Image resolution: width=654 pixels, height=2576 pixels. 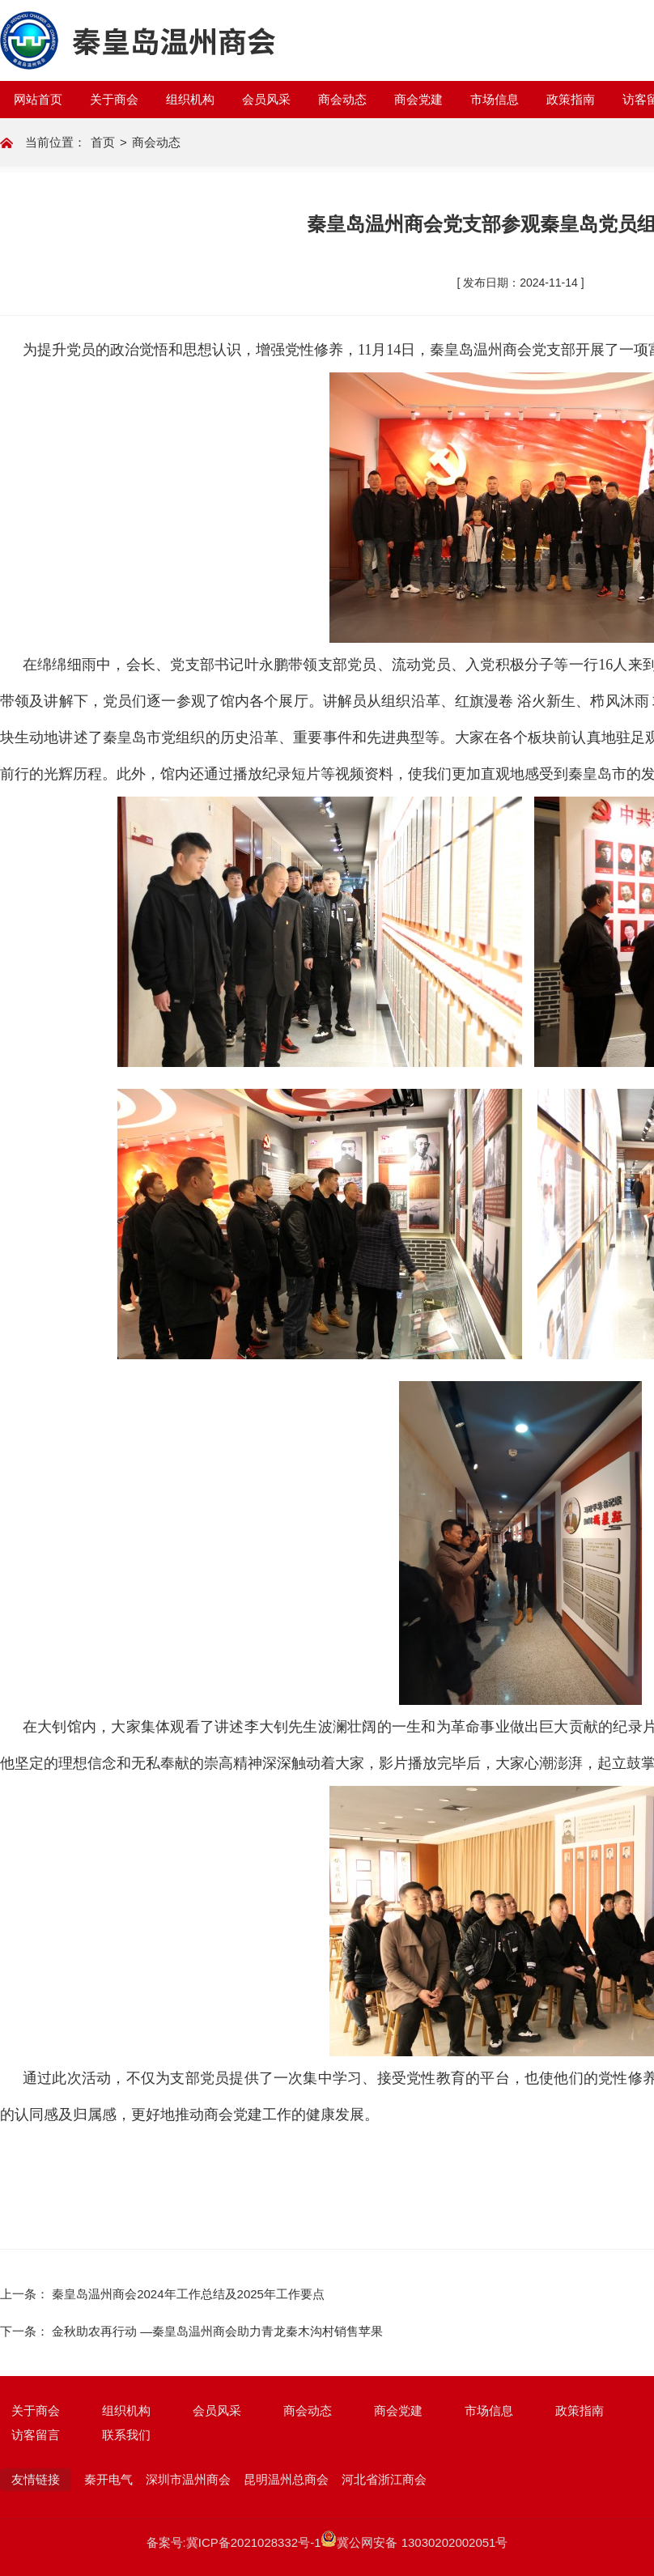 What do you see at coordinates (494, 99) in the screenshot?
I see `市场信息` at bounding box center [494, 99].